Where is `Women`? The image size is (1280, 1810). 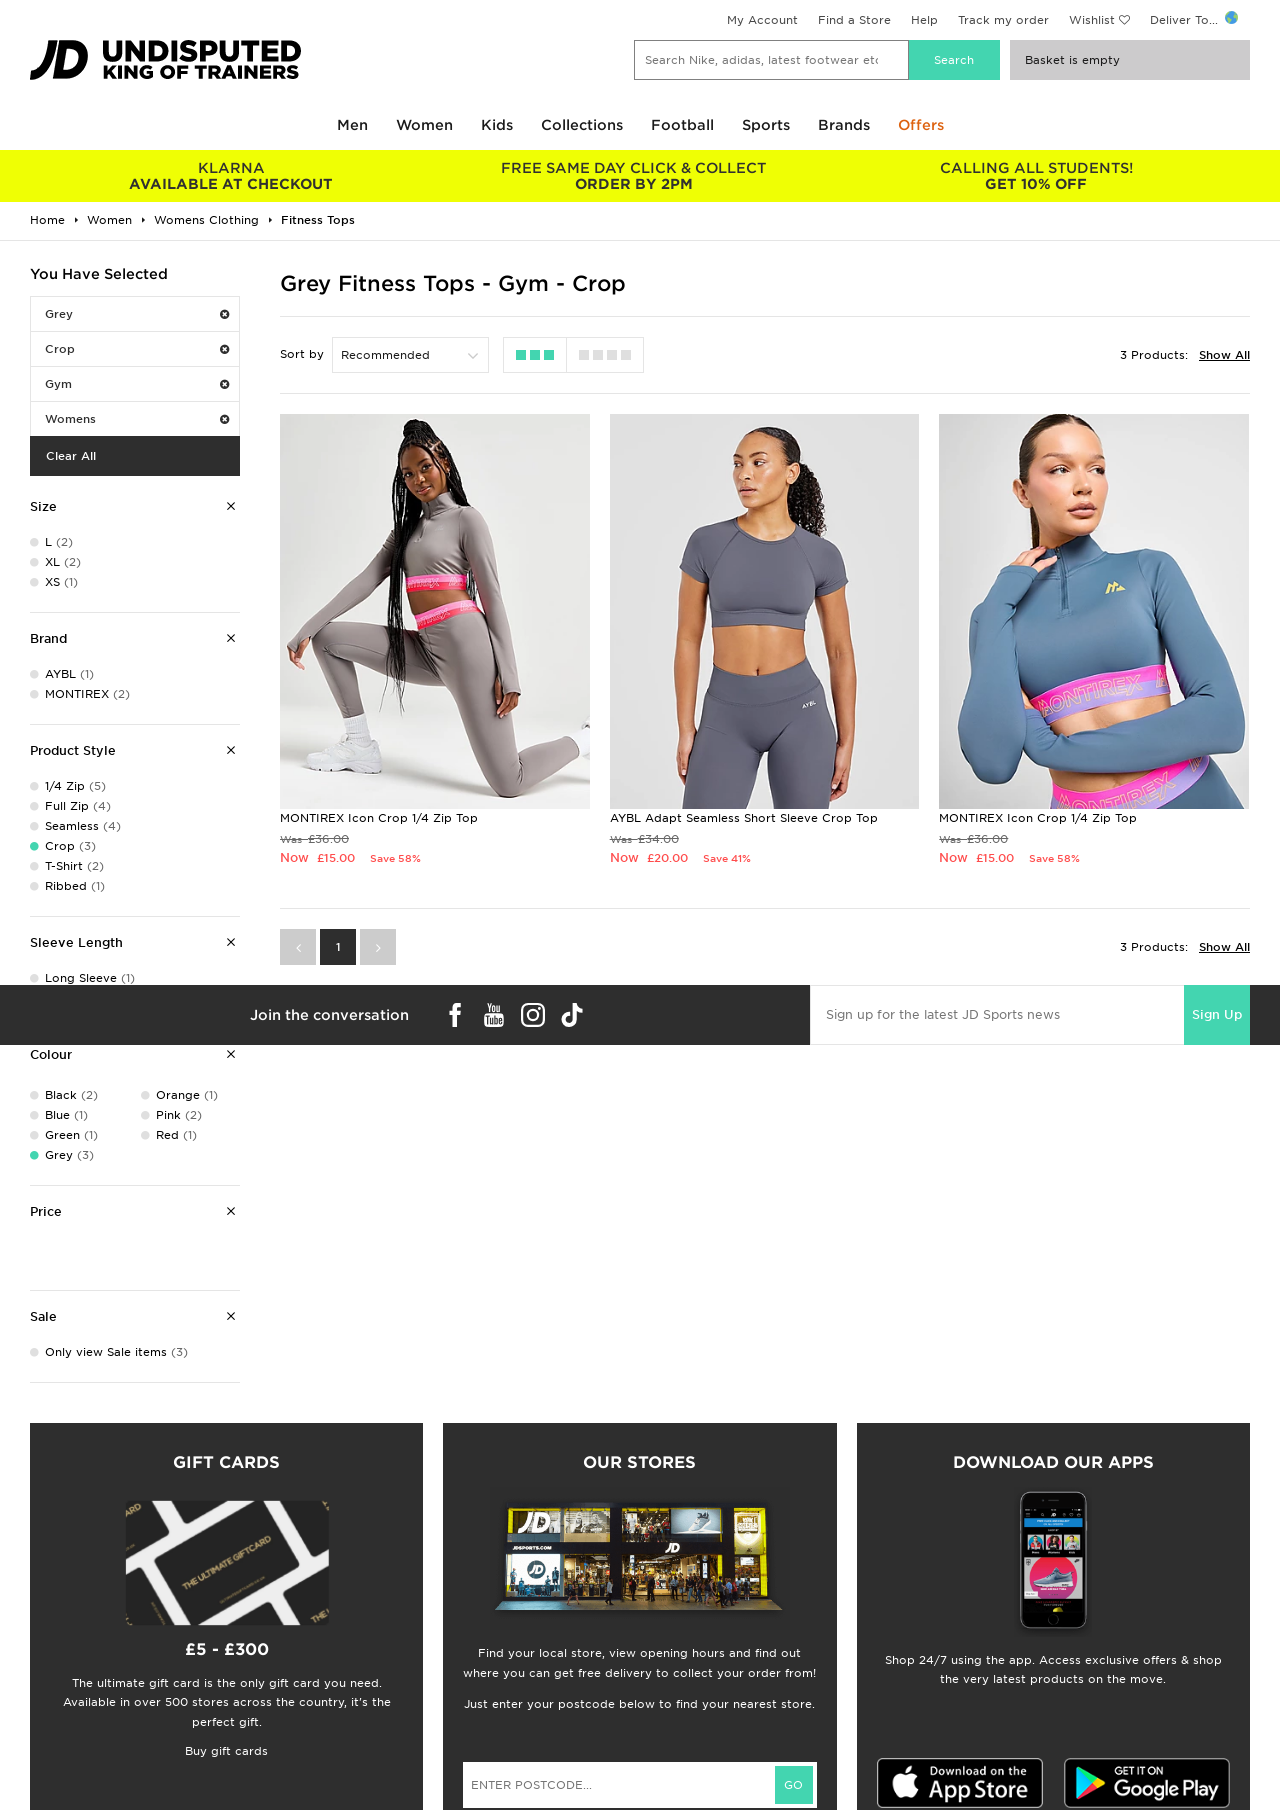 Women is located at coordinates (424, 125).